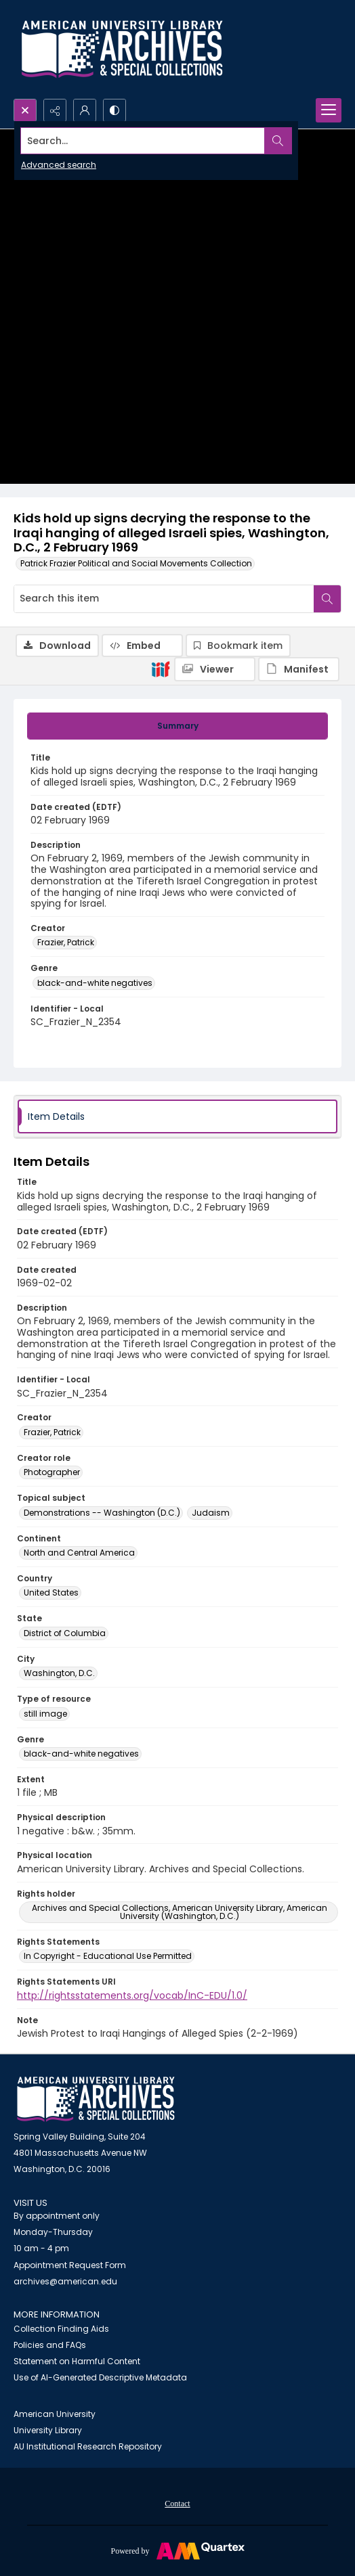 Image resolution: width=355 pixels, height=2576 pixels. I want to click on District of Columbia [State District of Columbia], so click(65, 1633).